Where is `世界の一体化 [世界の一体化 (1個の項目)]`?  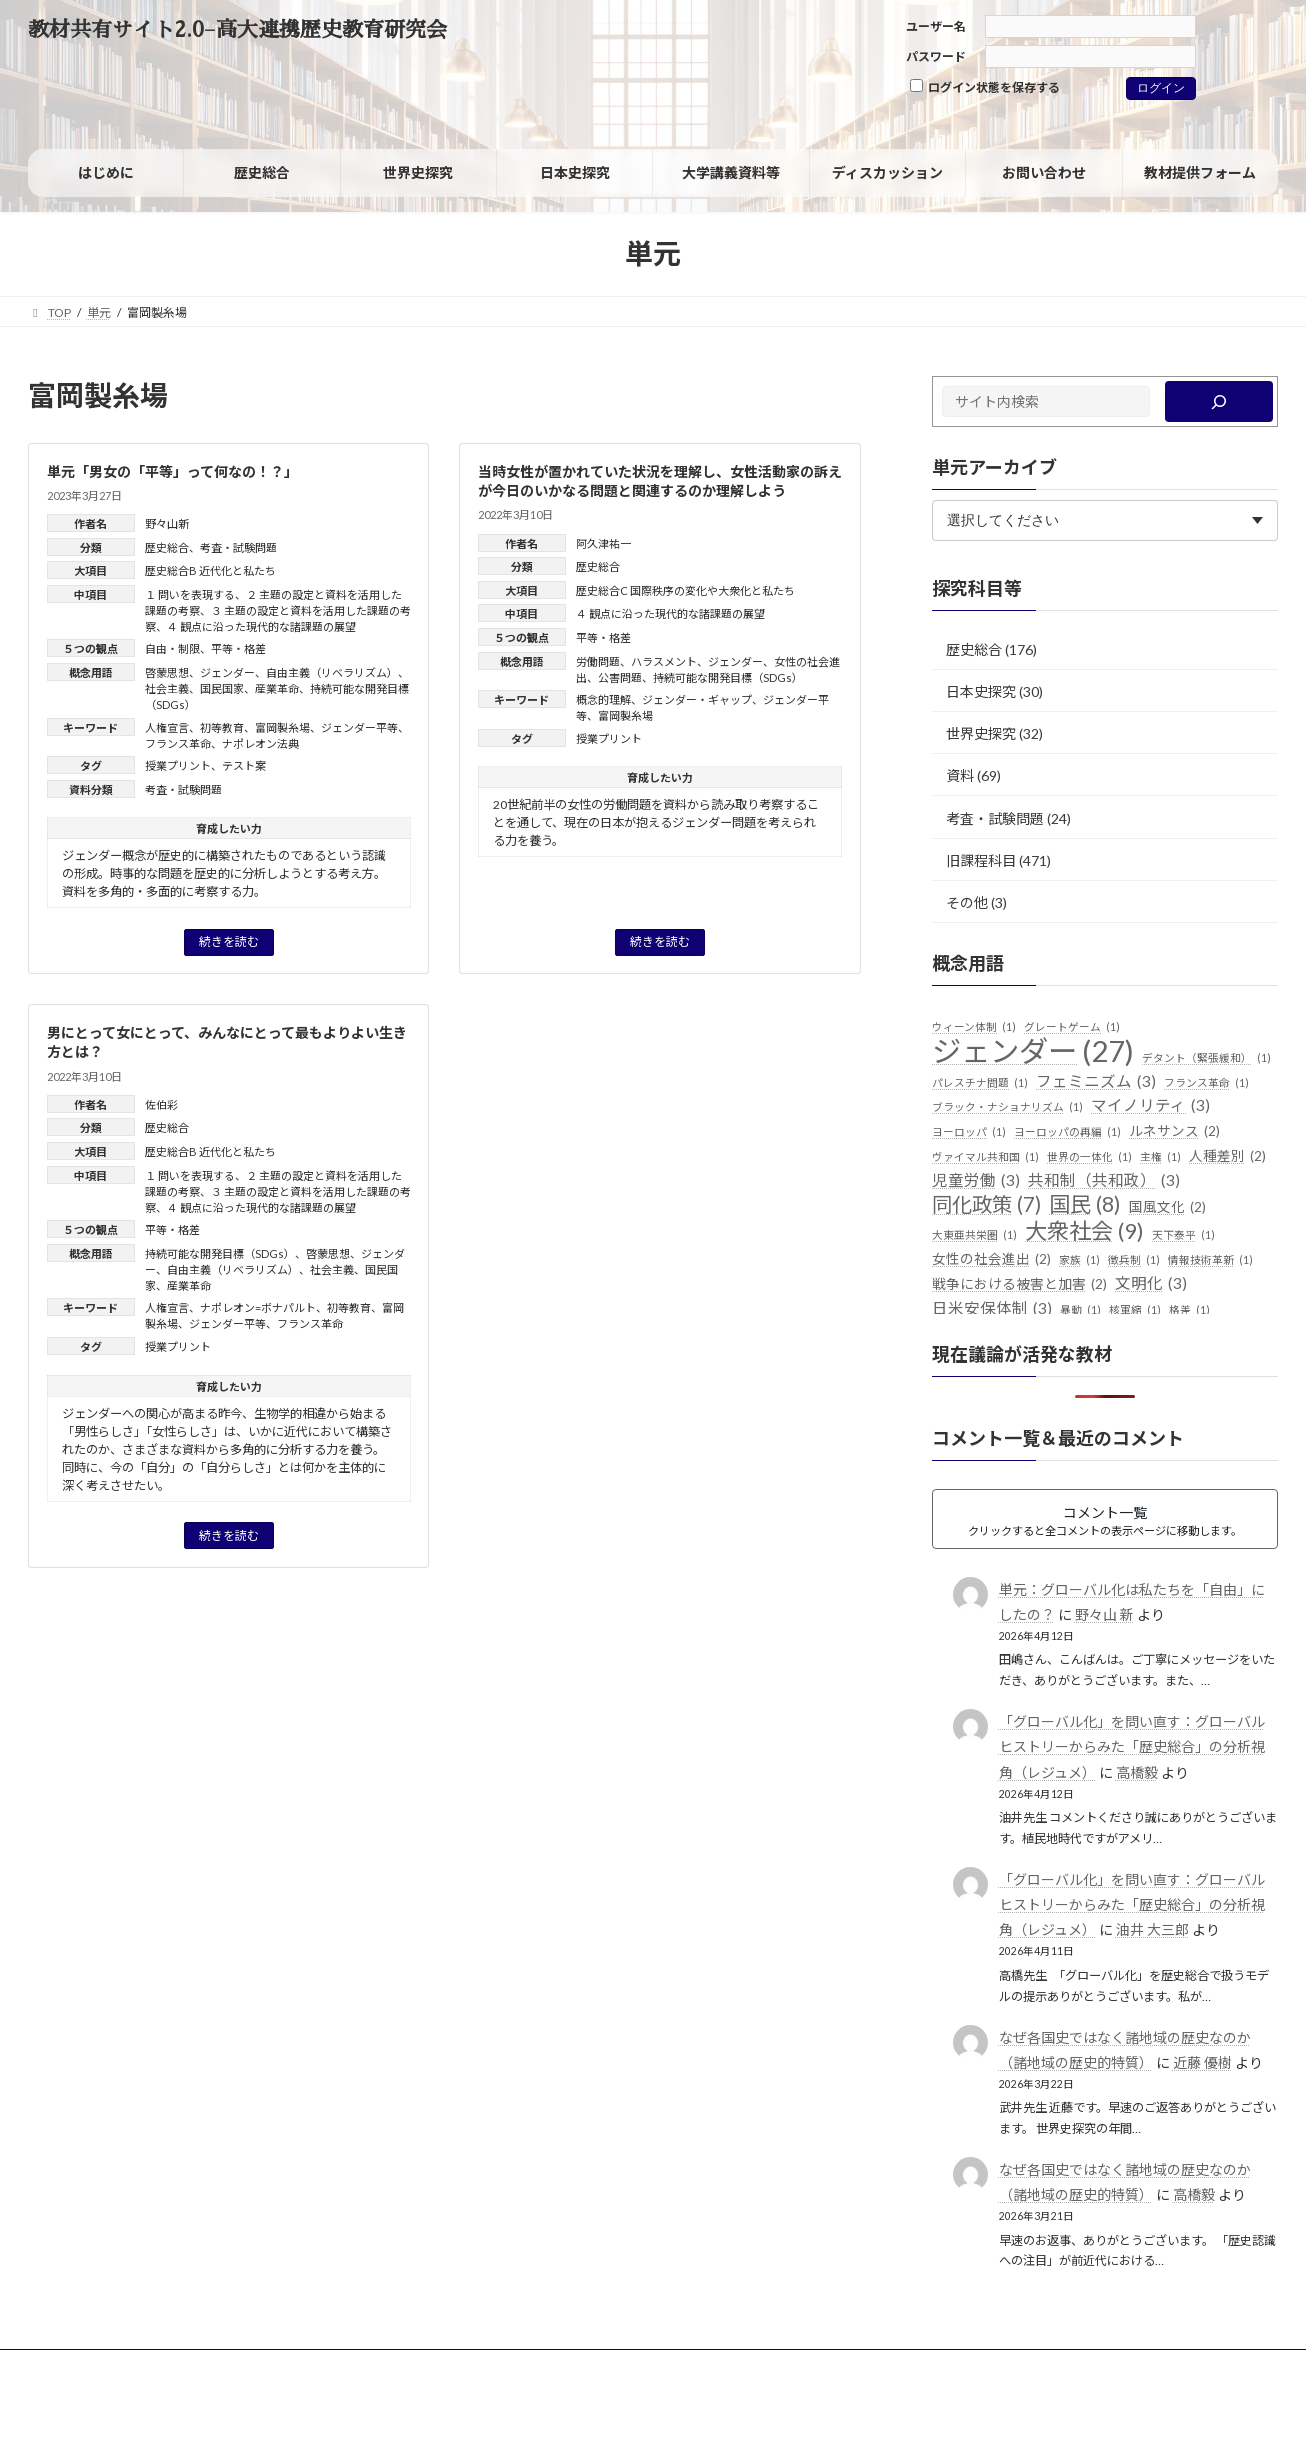
世界の一体化 [世界の一体化 (1個の項目)] is located at coordinates (1089, 1157).